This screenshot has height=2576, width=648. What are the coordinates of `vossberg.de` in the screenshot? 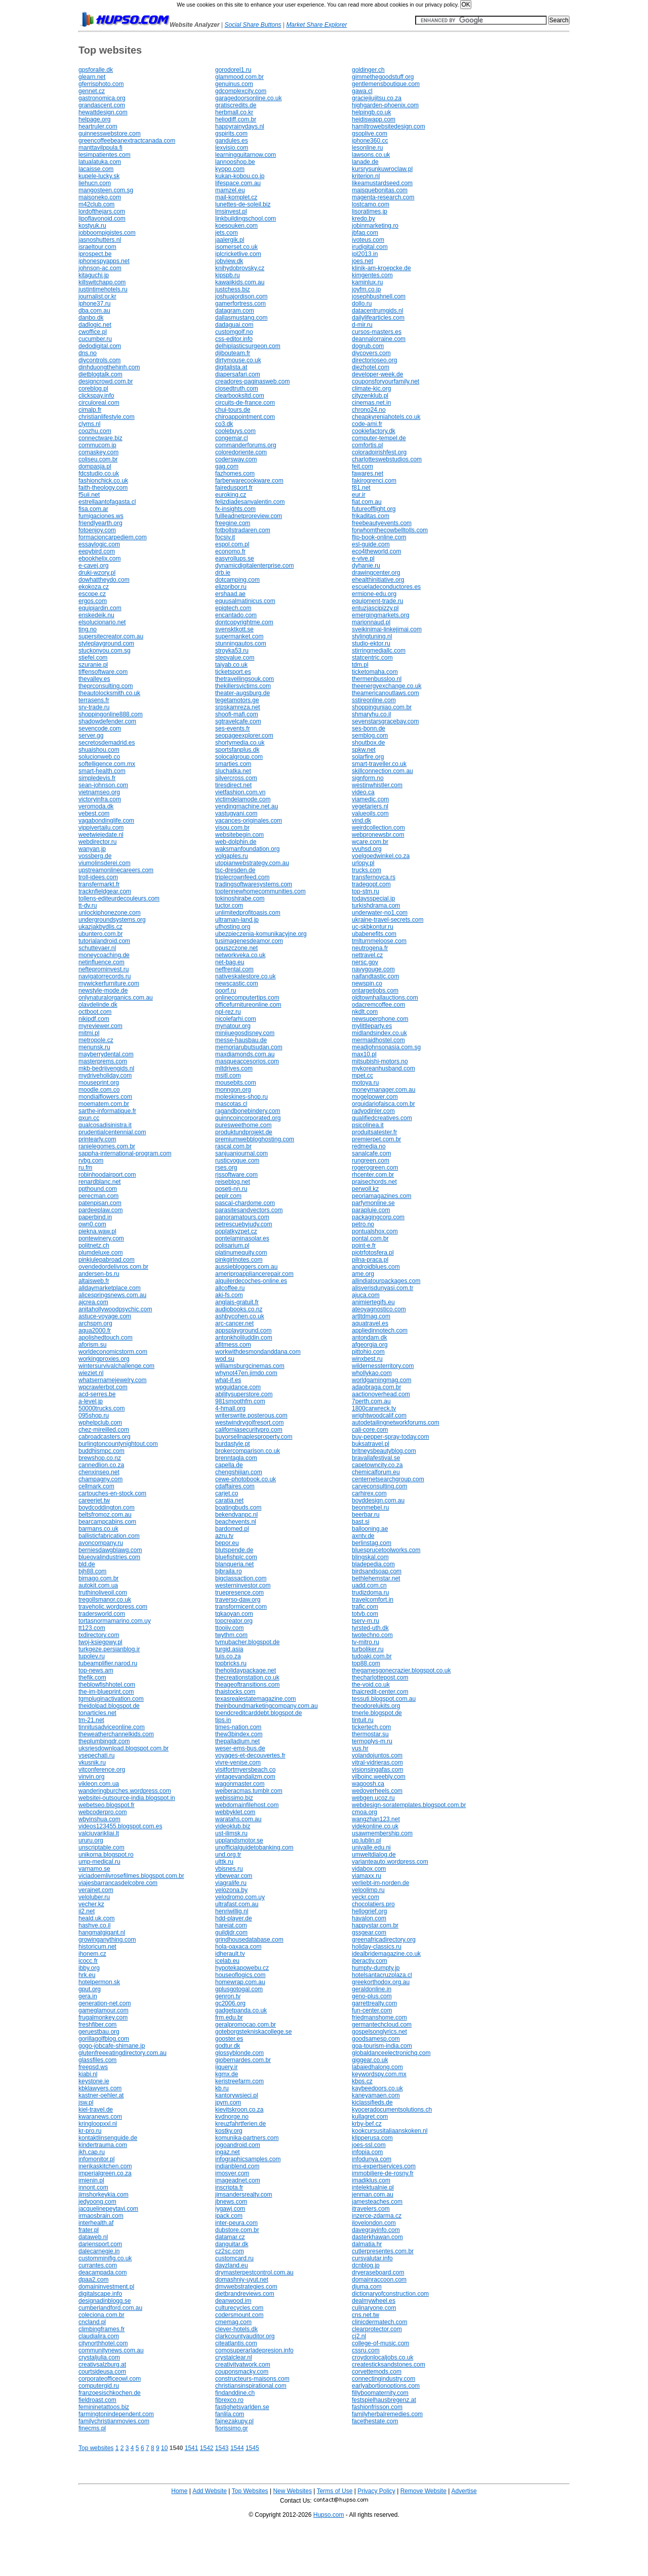 It's located at (94, 856).